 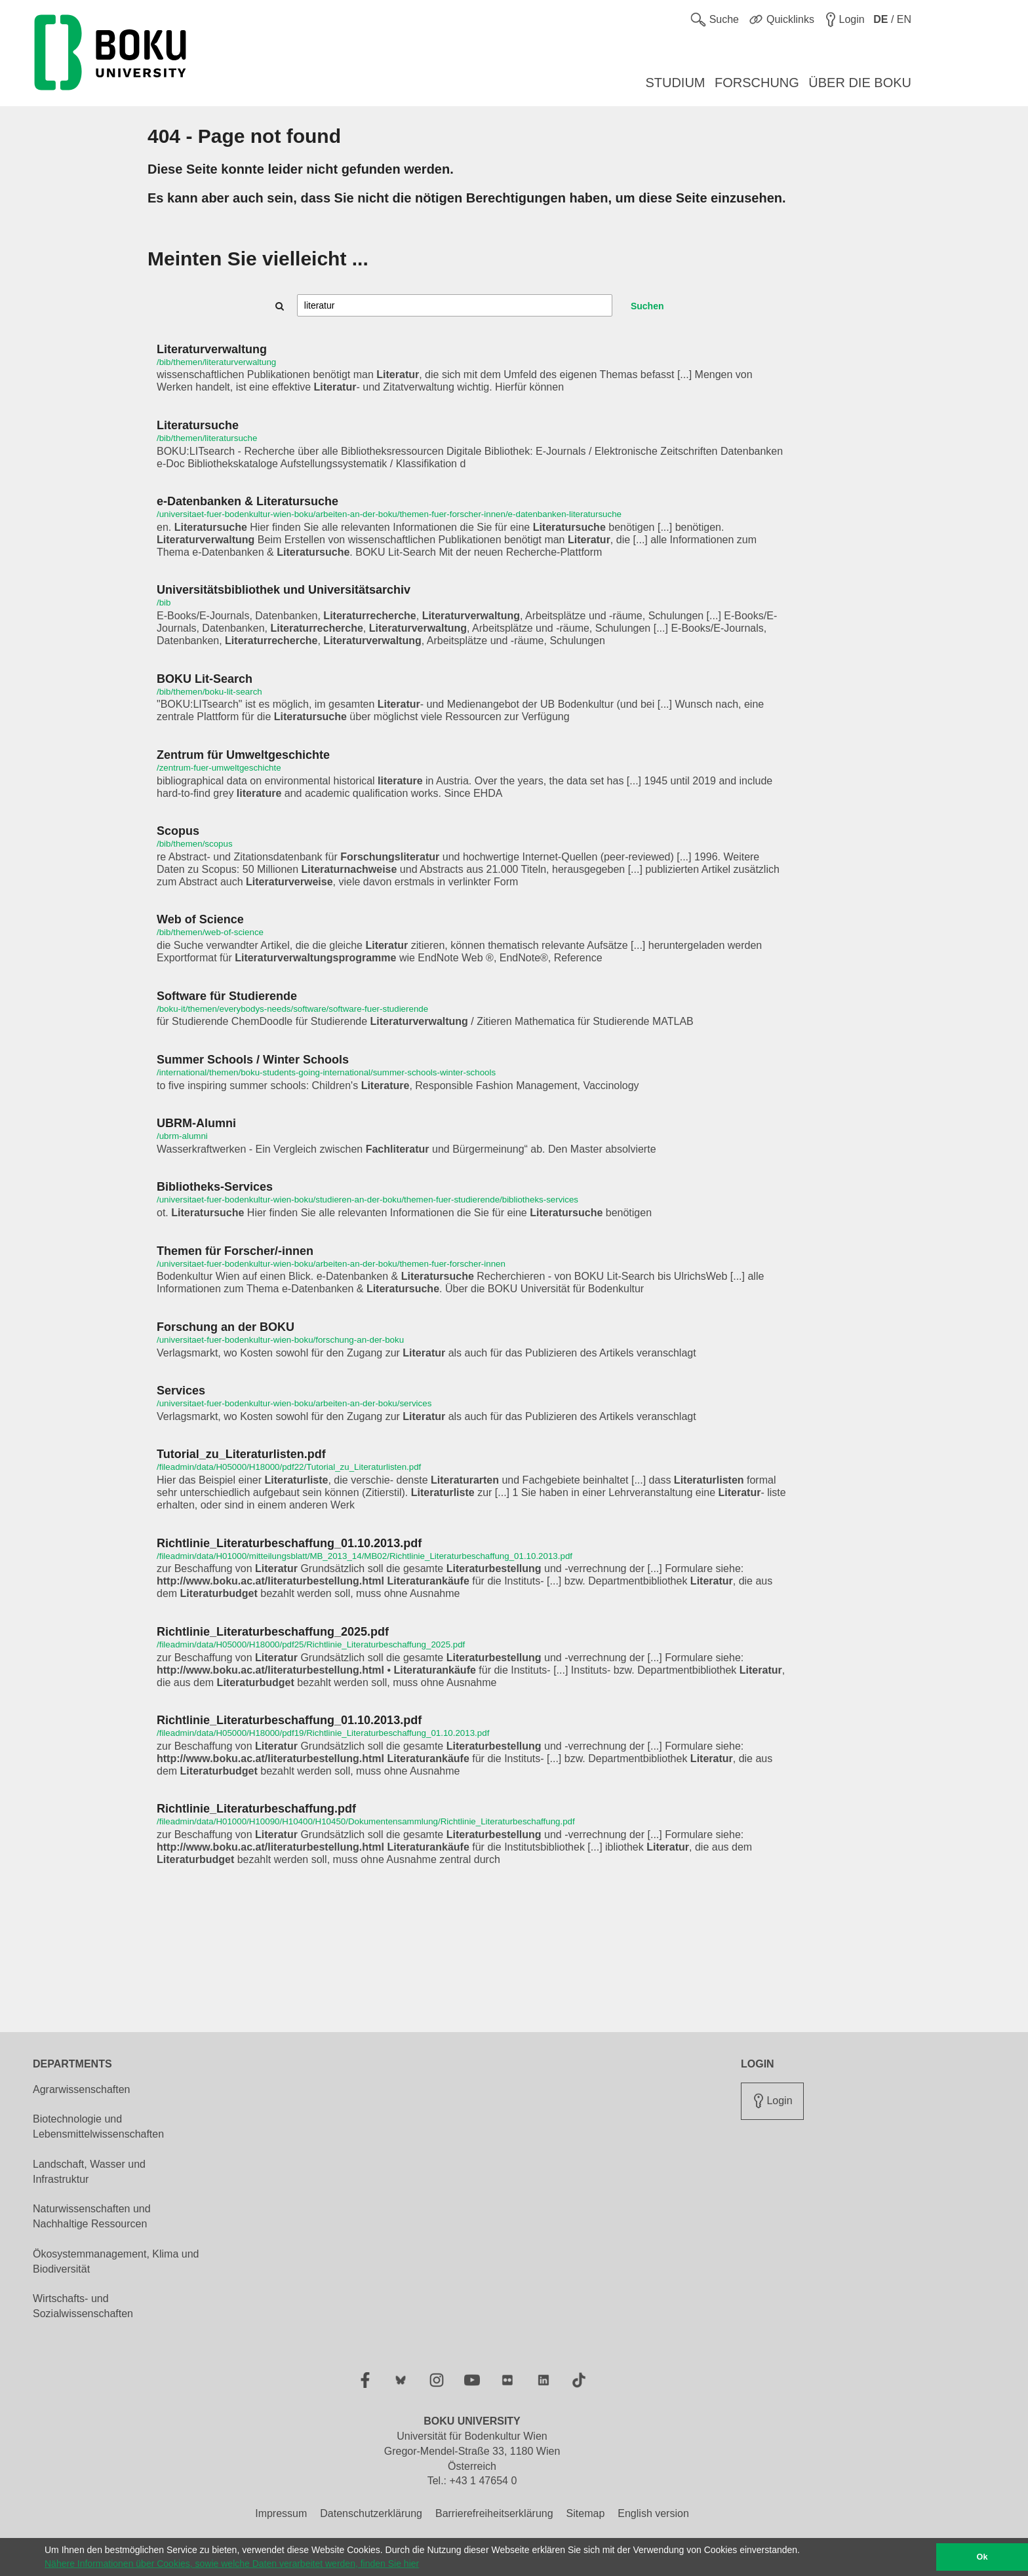 I want to click on Sitemap, so click(x=585, y=2513).